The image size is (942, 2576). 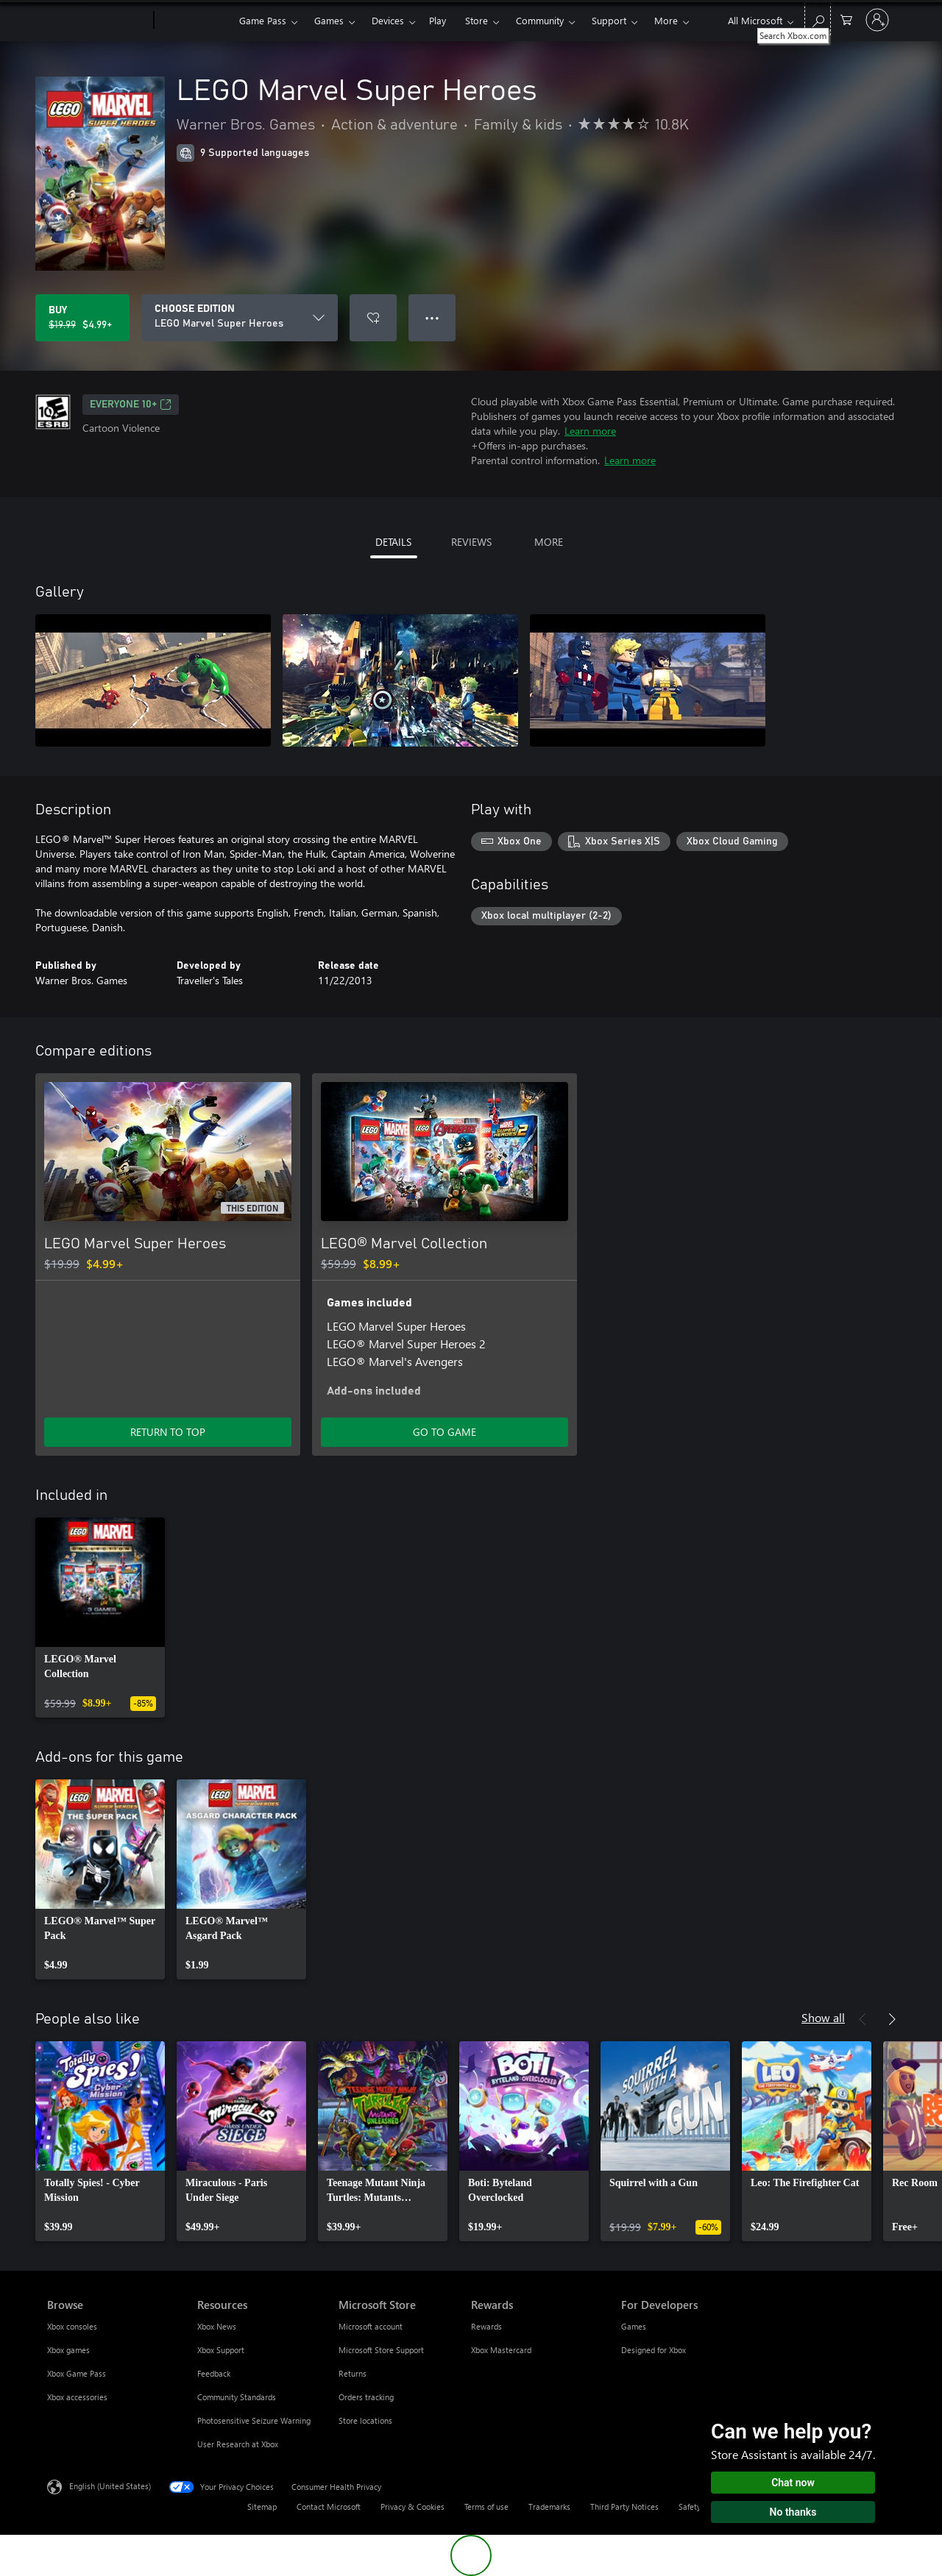 What do you see at coordinates (76, 2373) in the screenshot?
I see `Xbox Game Pass [Xbox Game Pass Browse]` at bounding box center [76, 2373].